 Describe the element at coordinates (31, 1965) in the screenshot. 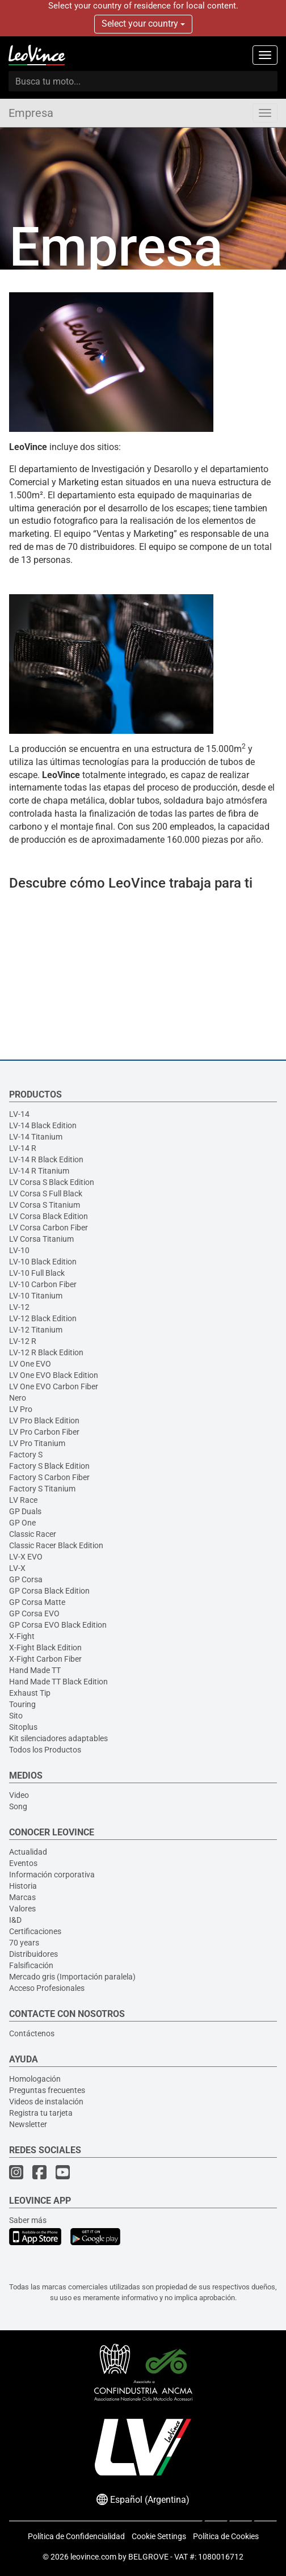

I see `Falsificación` at that location.